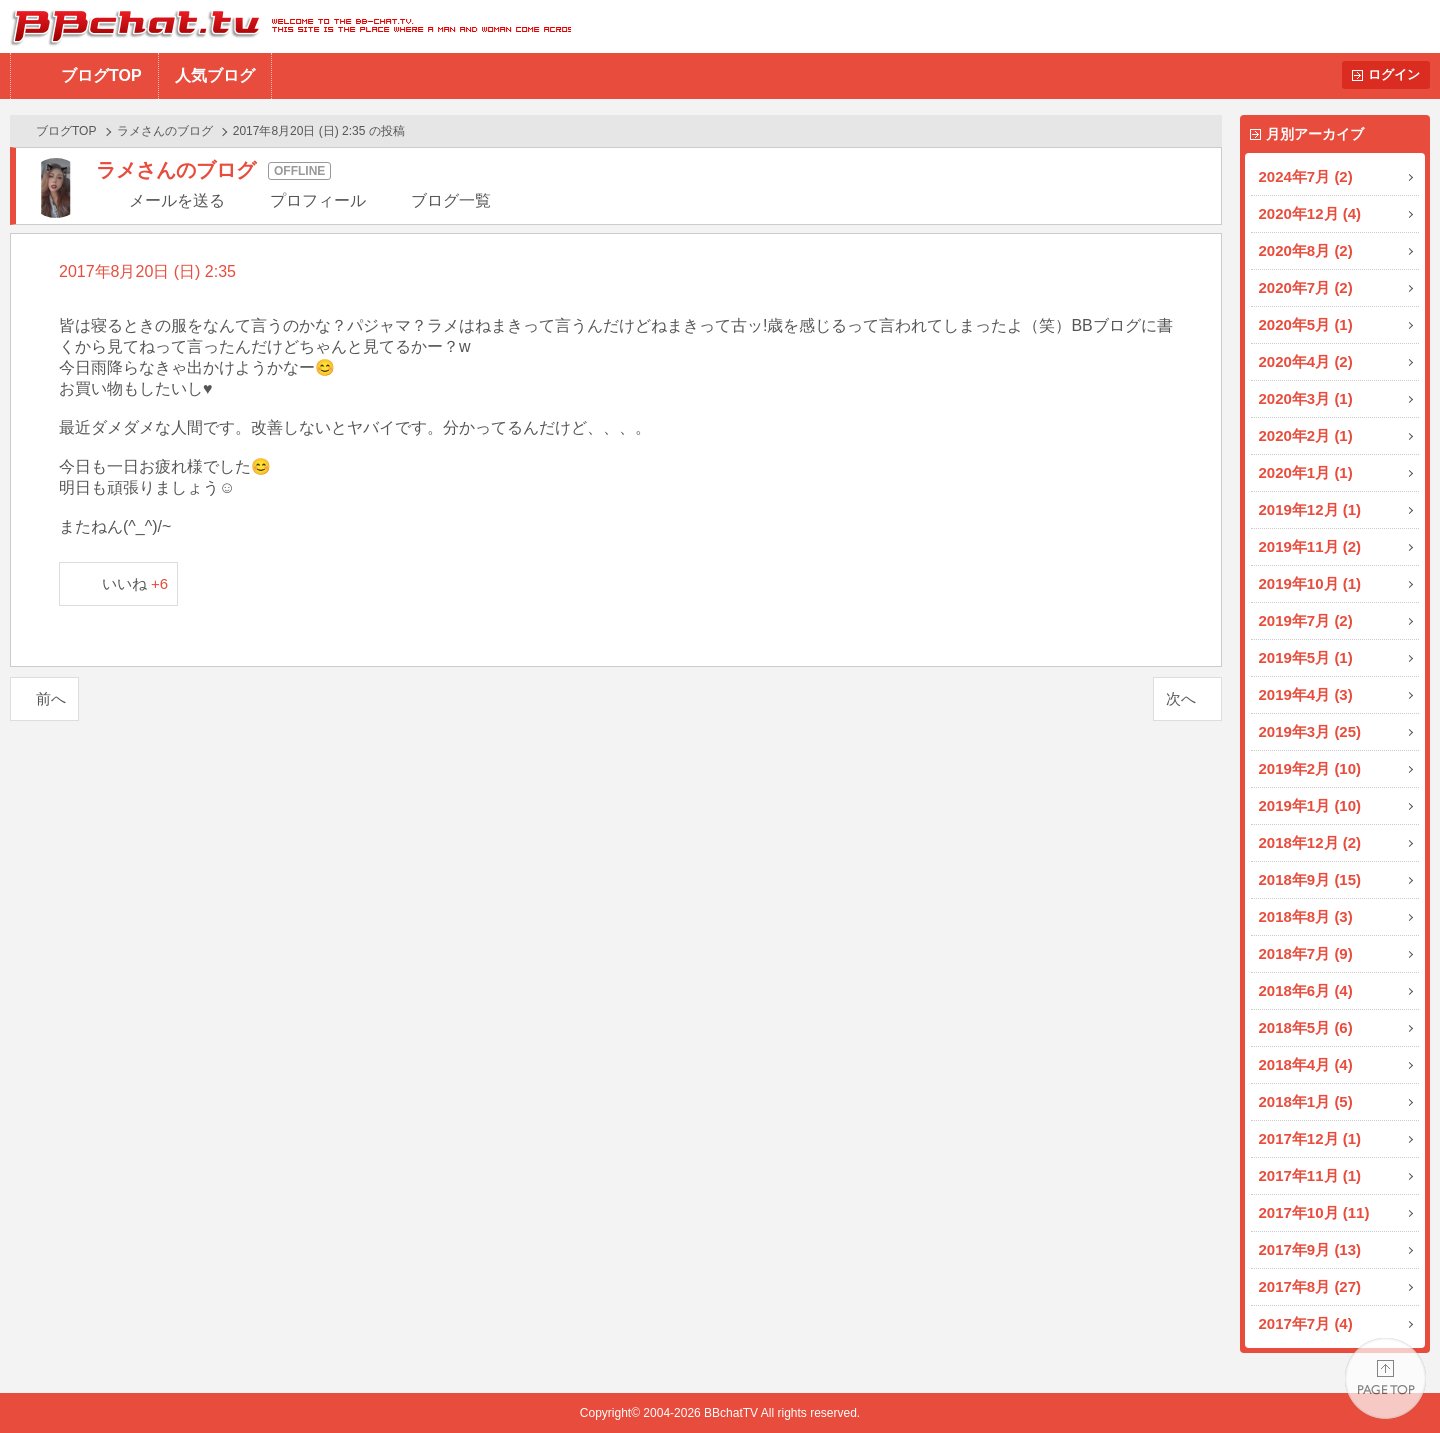 This screenshot has height=1433, width=1440. Describe the element at coordinates (1310, 879) in the screenshot. I see `2018年9月 (15)` at that location.